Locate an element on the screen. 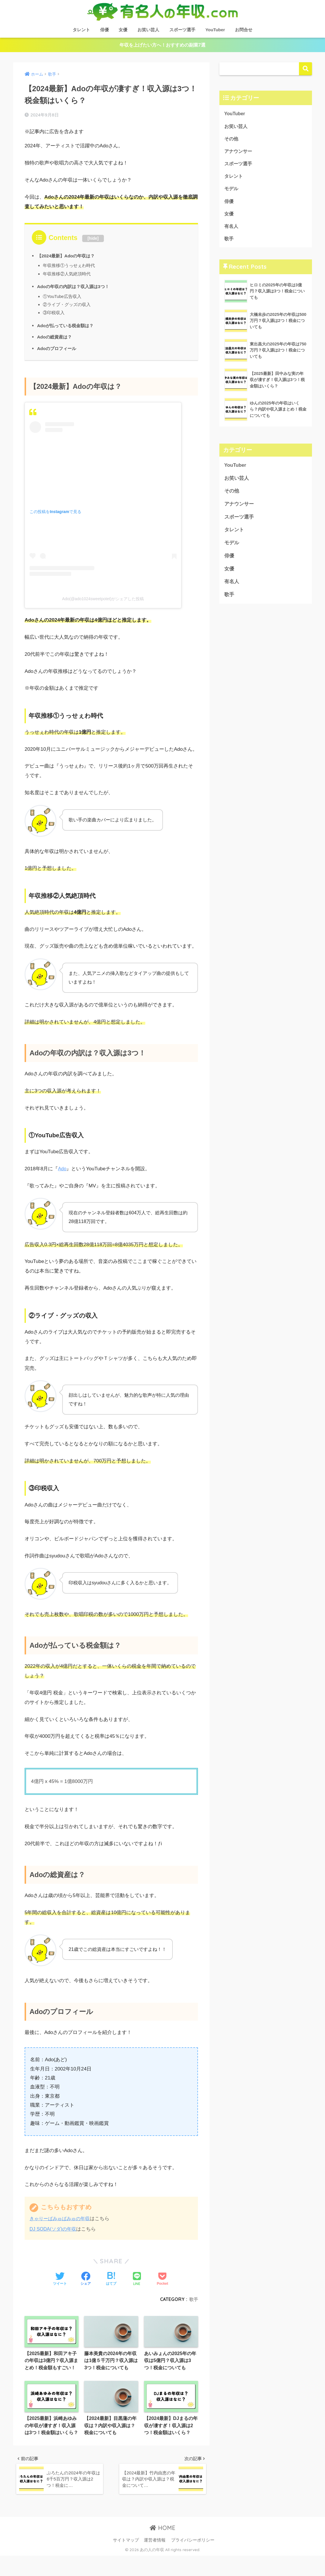 This screenshot has width=325, height=2576. Adoの年収の内訳は？収入源は3つ！ is located at coordinates (75, 287).